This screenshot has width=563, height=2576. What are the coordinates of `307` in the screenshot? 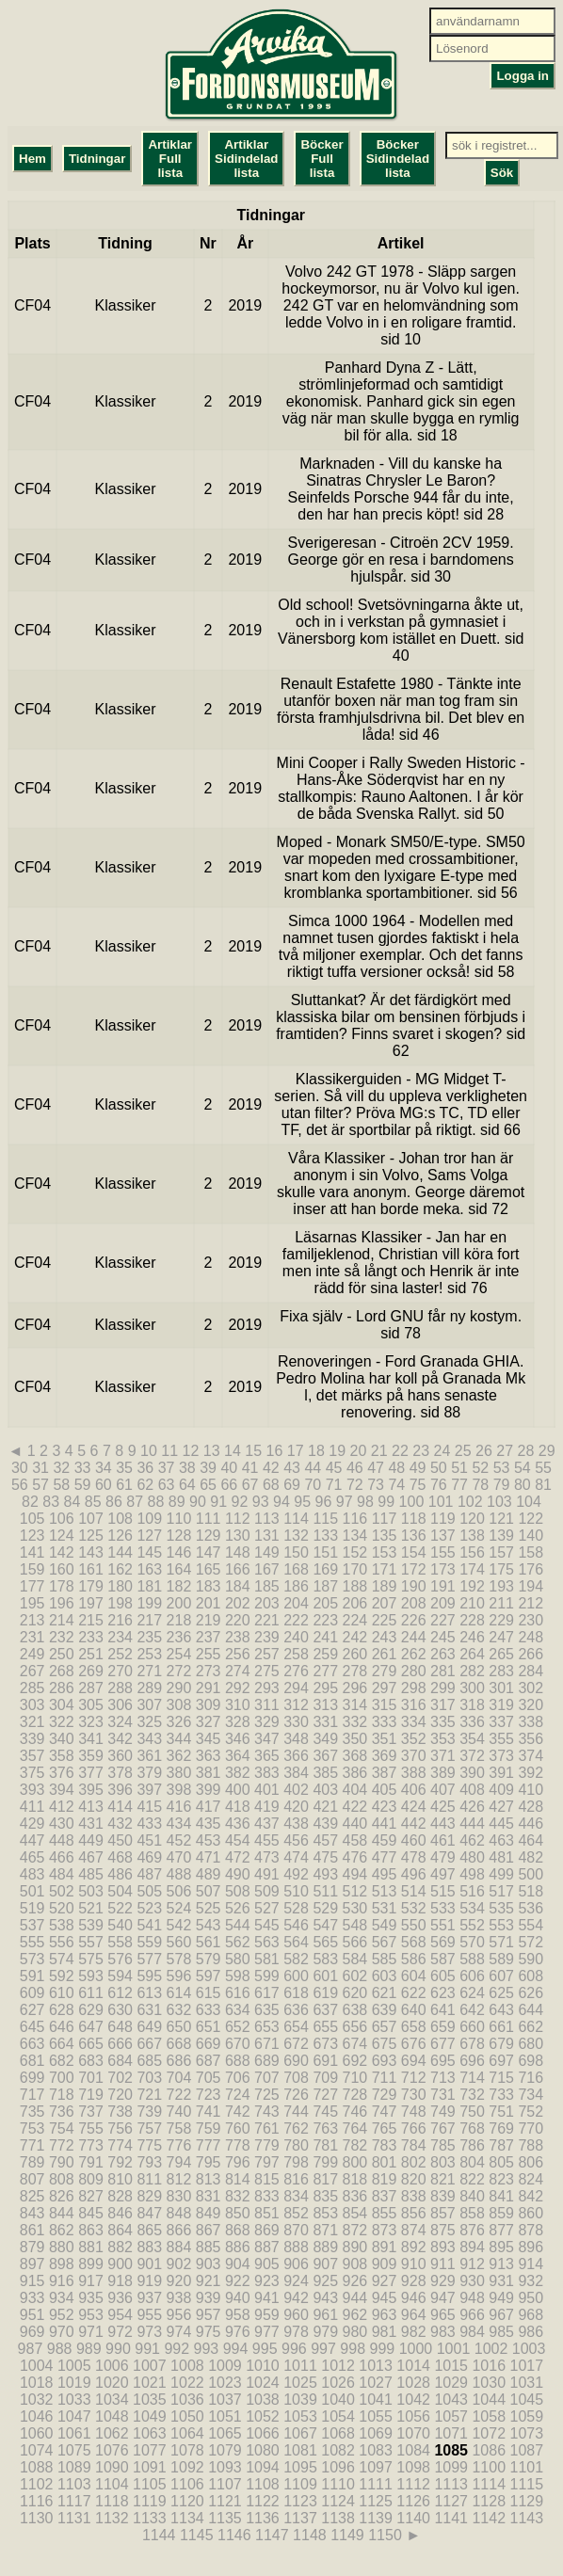 It's located at (149, 1705).